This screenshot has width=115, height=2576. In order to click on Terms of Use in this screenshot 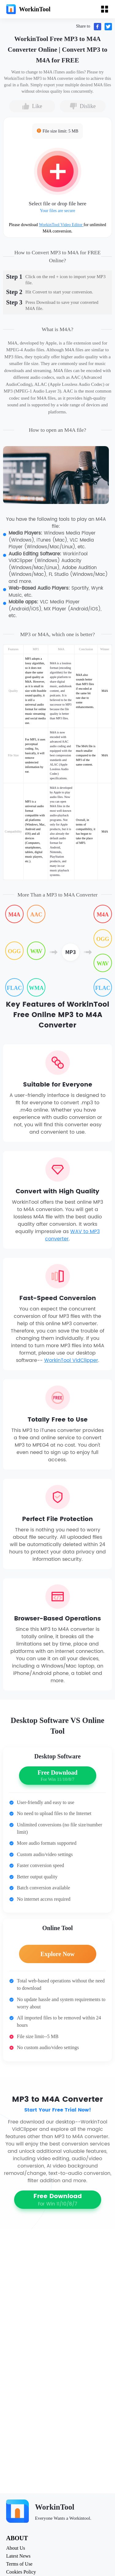, I will do `click(19, 2564)`.